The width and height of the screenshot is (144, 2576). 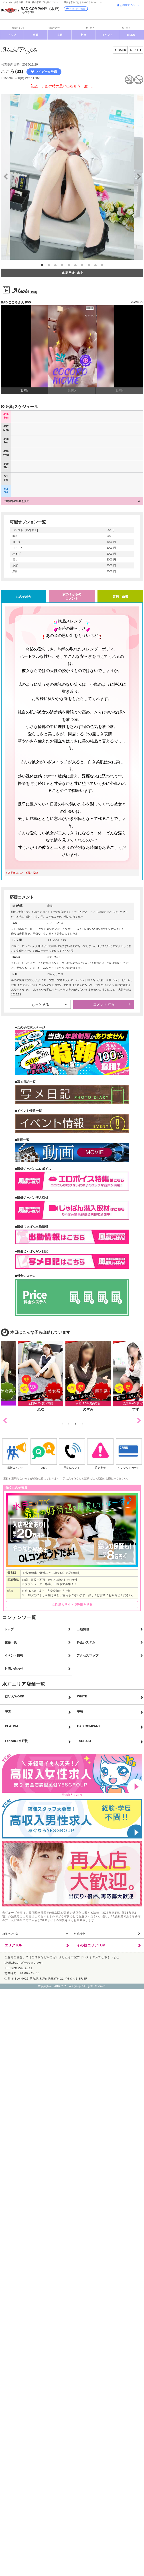 What do you see at coordinates (126, 28) in the screenshot?
I see `男子求人` at bounding box center [126, 28].